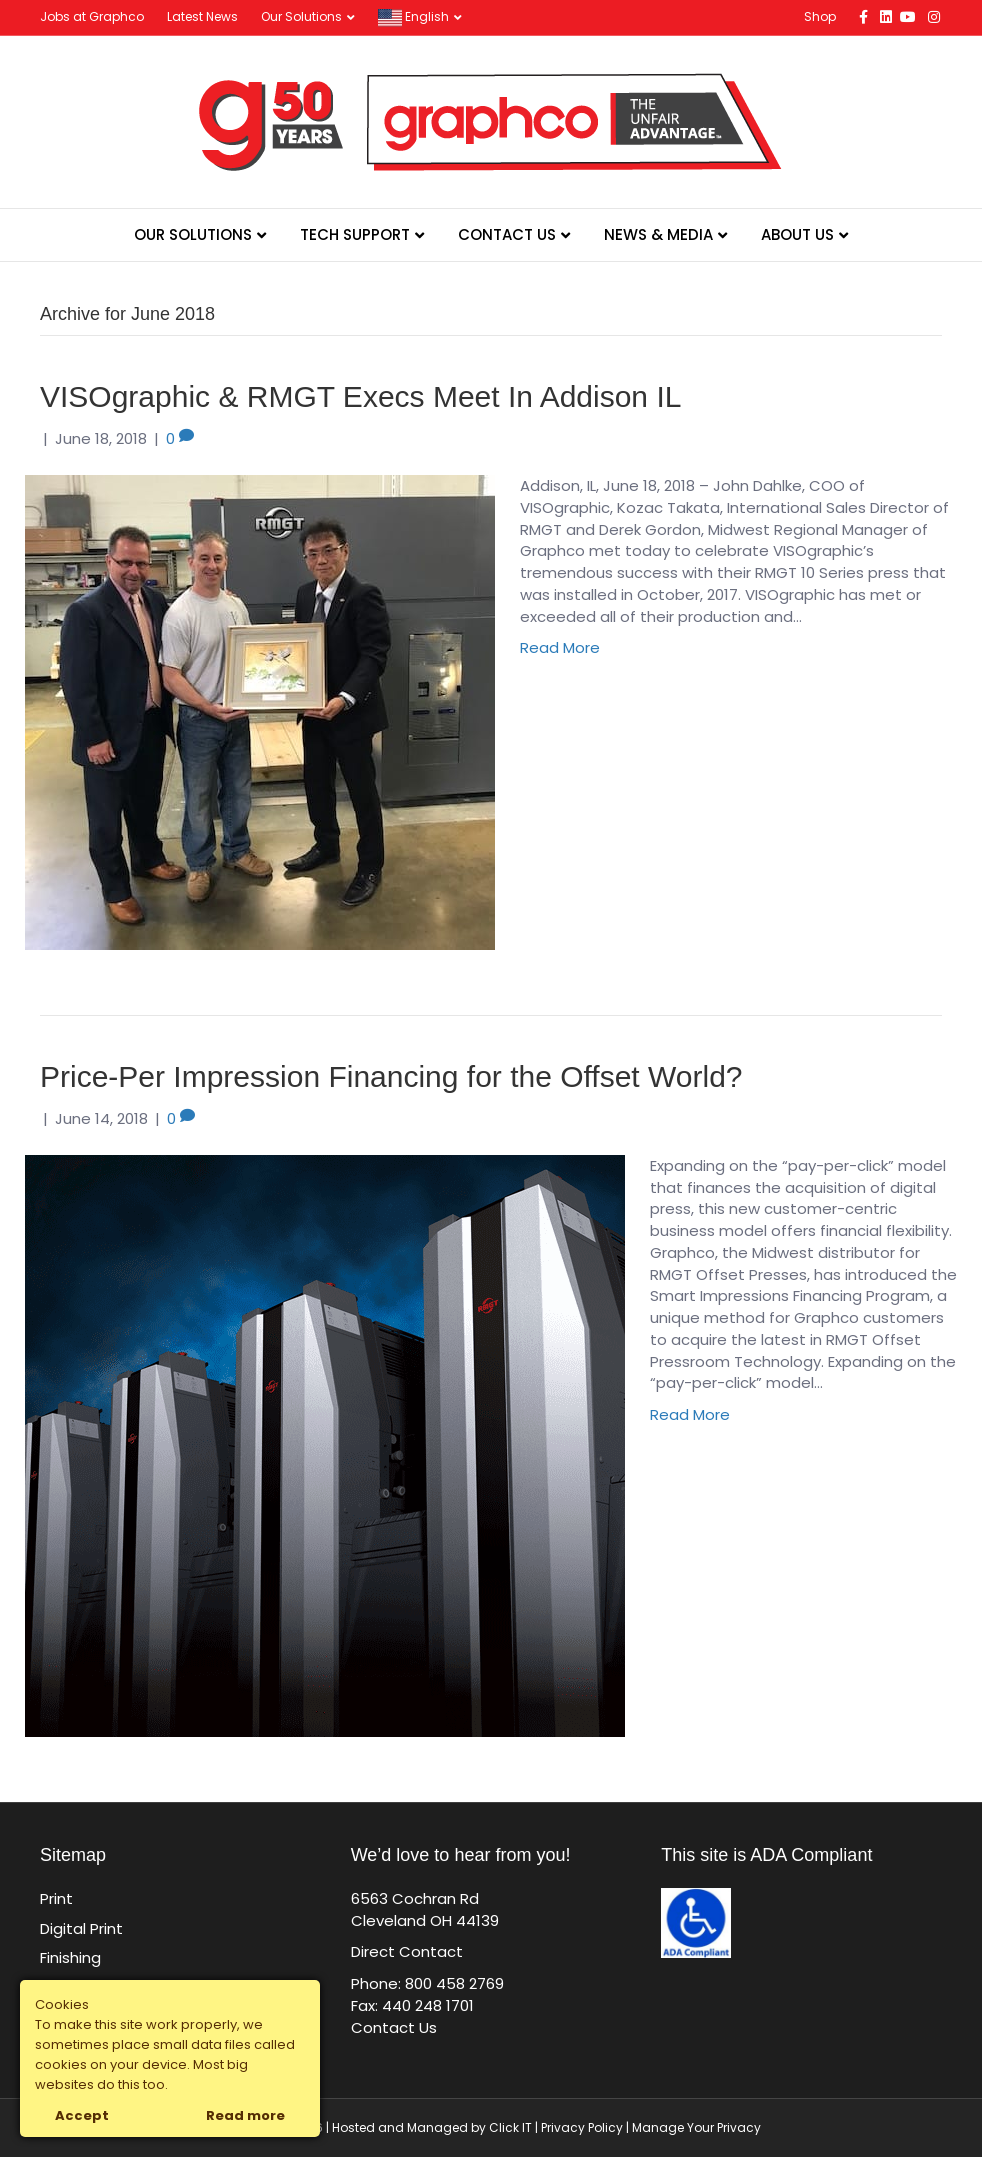 The width and height of the screenshot is (982, 2157). Describe the element at coordinates (582, 2127) in the screenshot. I see `Privacy Policy` at that location.